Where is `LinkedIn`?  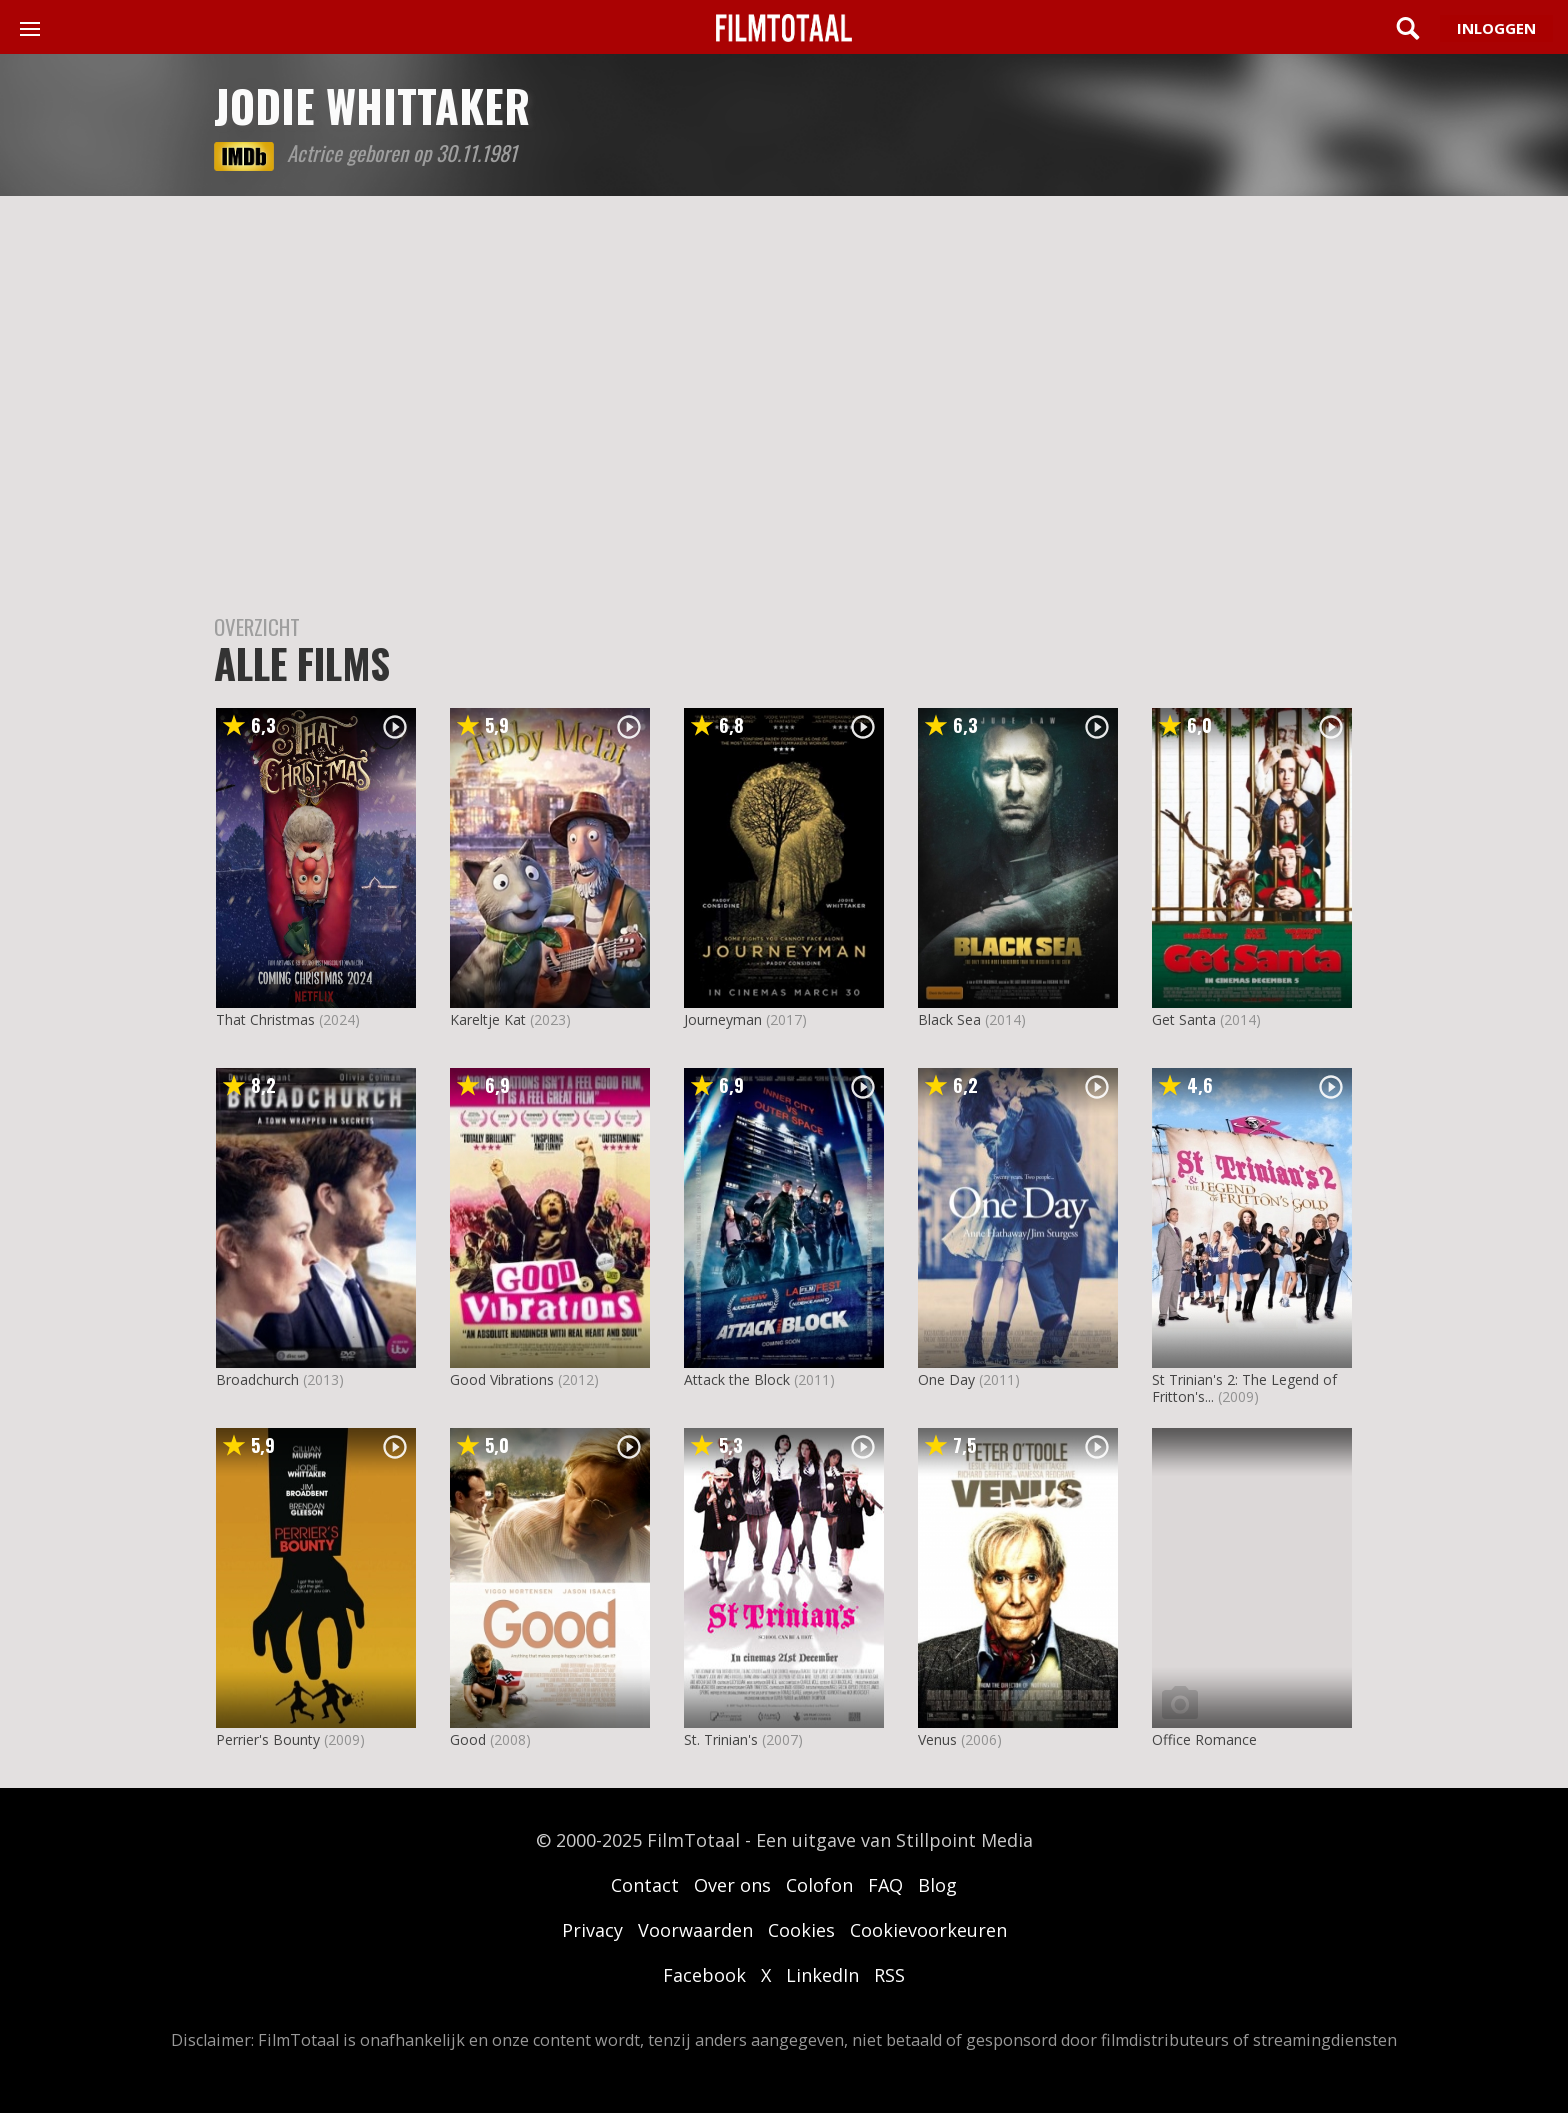 LinkedIn is located at coordinates (822, 1975).